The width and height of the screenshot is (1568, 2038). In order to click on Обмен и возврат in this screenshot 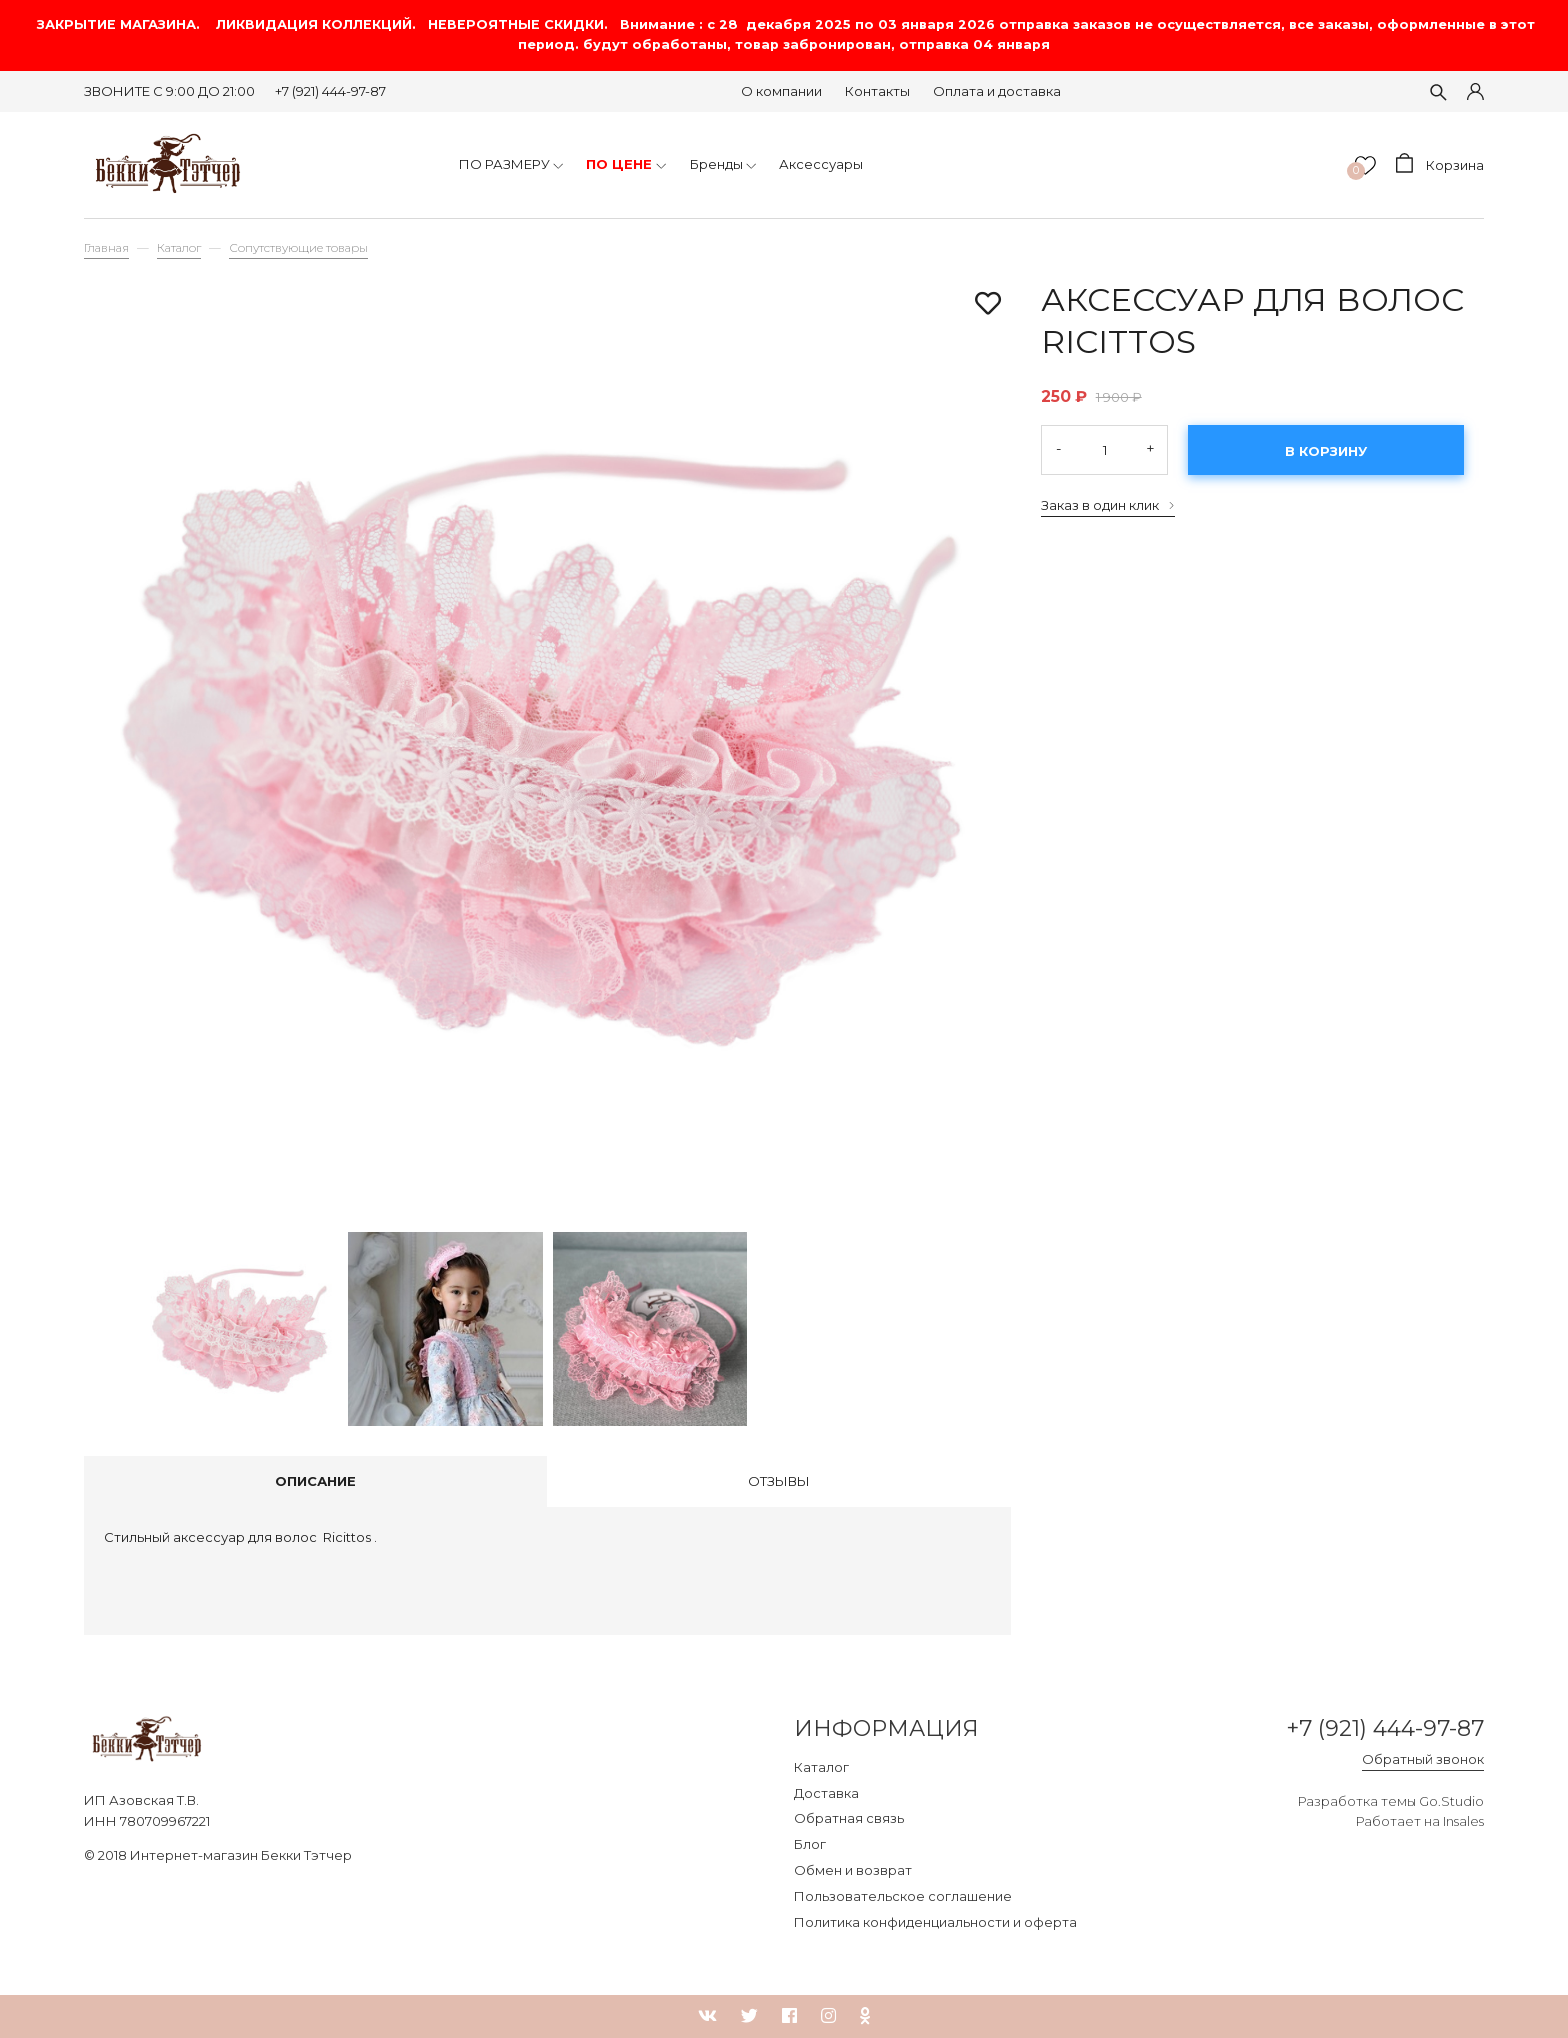, I will do `click(853, 1870)`.